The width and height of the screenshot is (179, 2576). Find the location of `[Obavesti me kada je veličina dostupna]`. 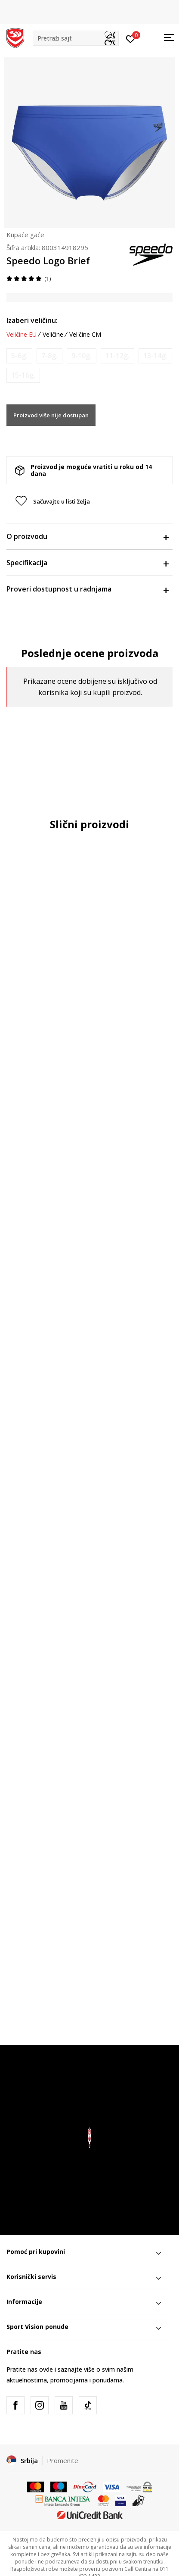

[Obavesti me kada je veličina dostupna] is located at coordinates (19, 355).